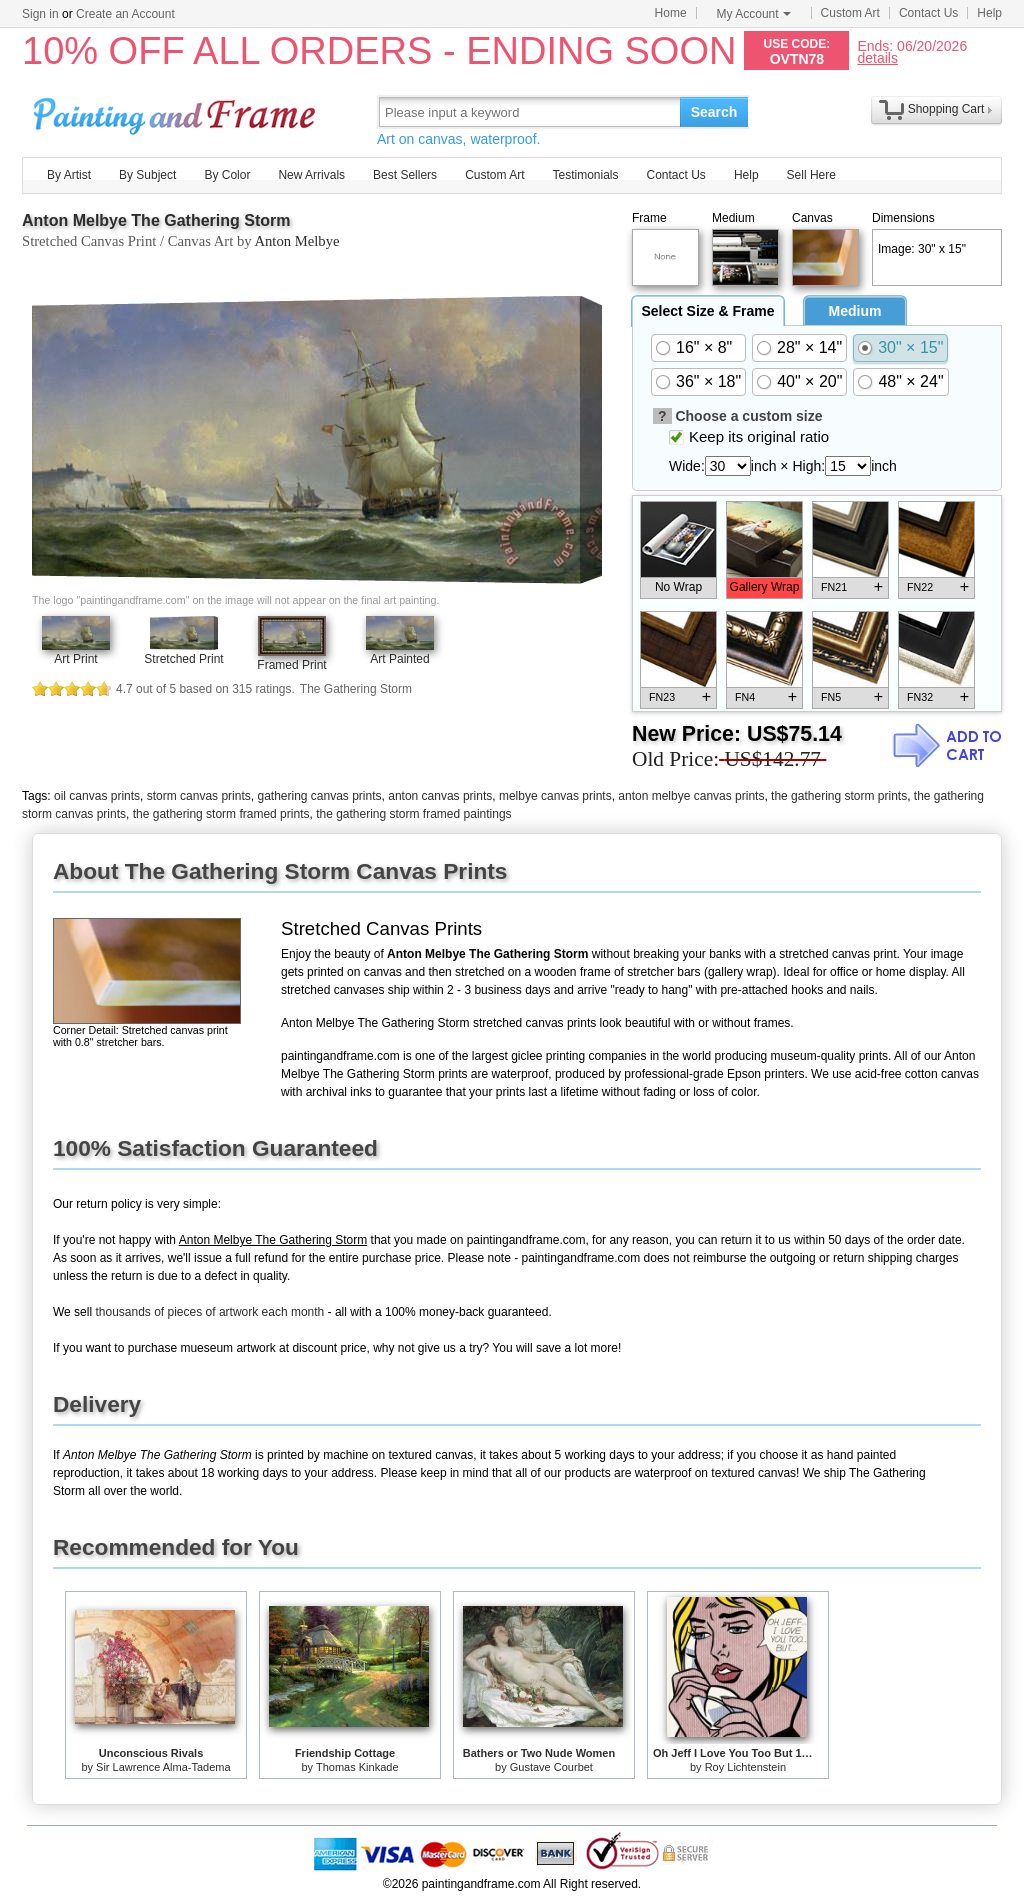 The height and width of the screenshot is (1898, 1024). Describe the element at coordinates (555, 796) in the screenshot. I see `melbye canvas prints` at that location.